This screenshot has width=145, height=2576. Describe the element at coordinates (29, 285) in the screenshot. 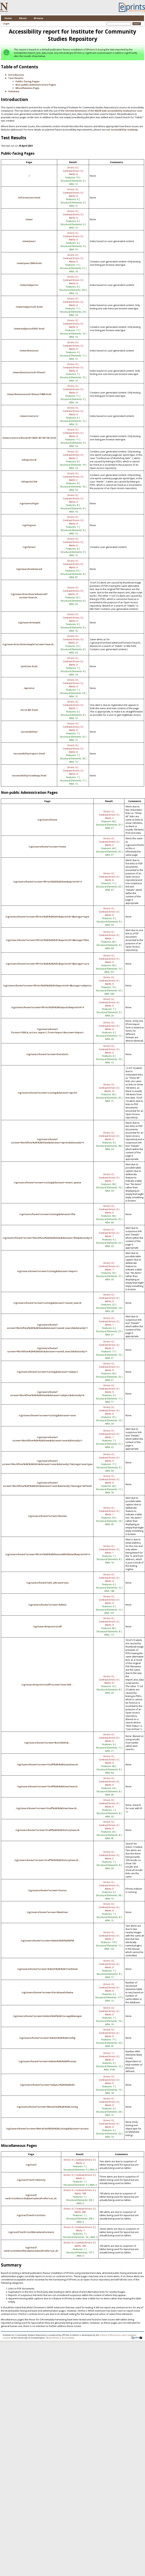

I see `/view/subjects/` at that location.